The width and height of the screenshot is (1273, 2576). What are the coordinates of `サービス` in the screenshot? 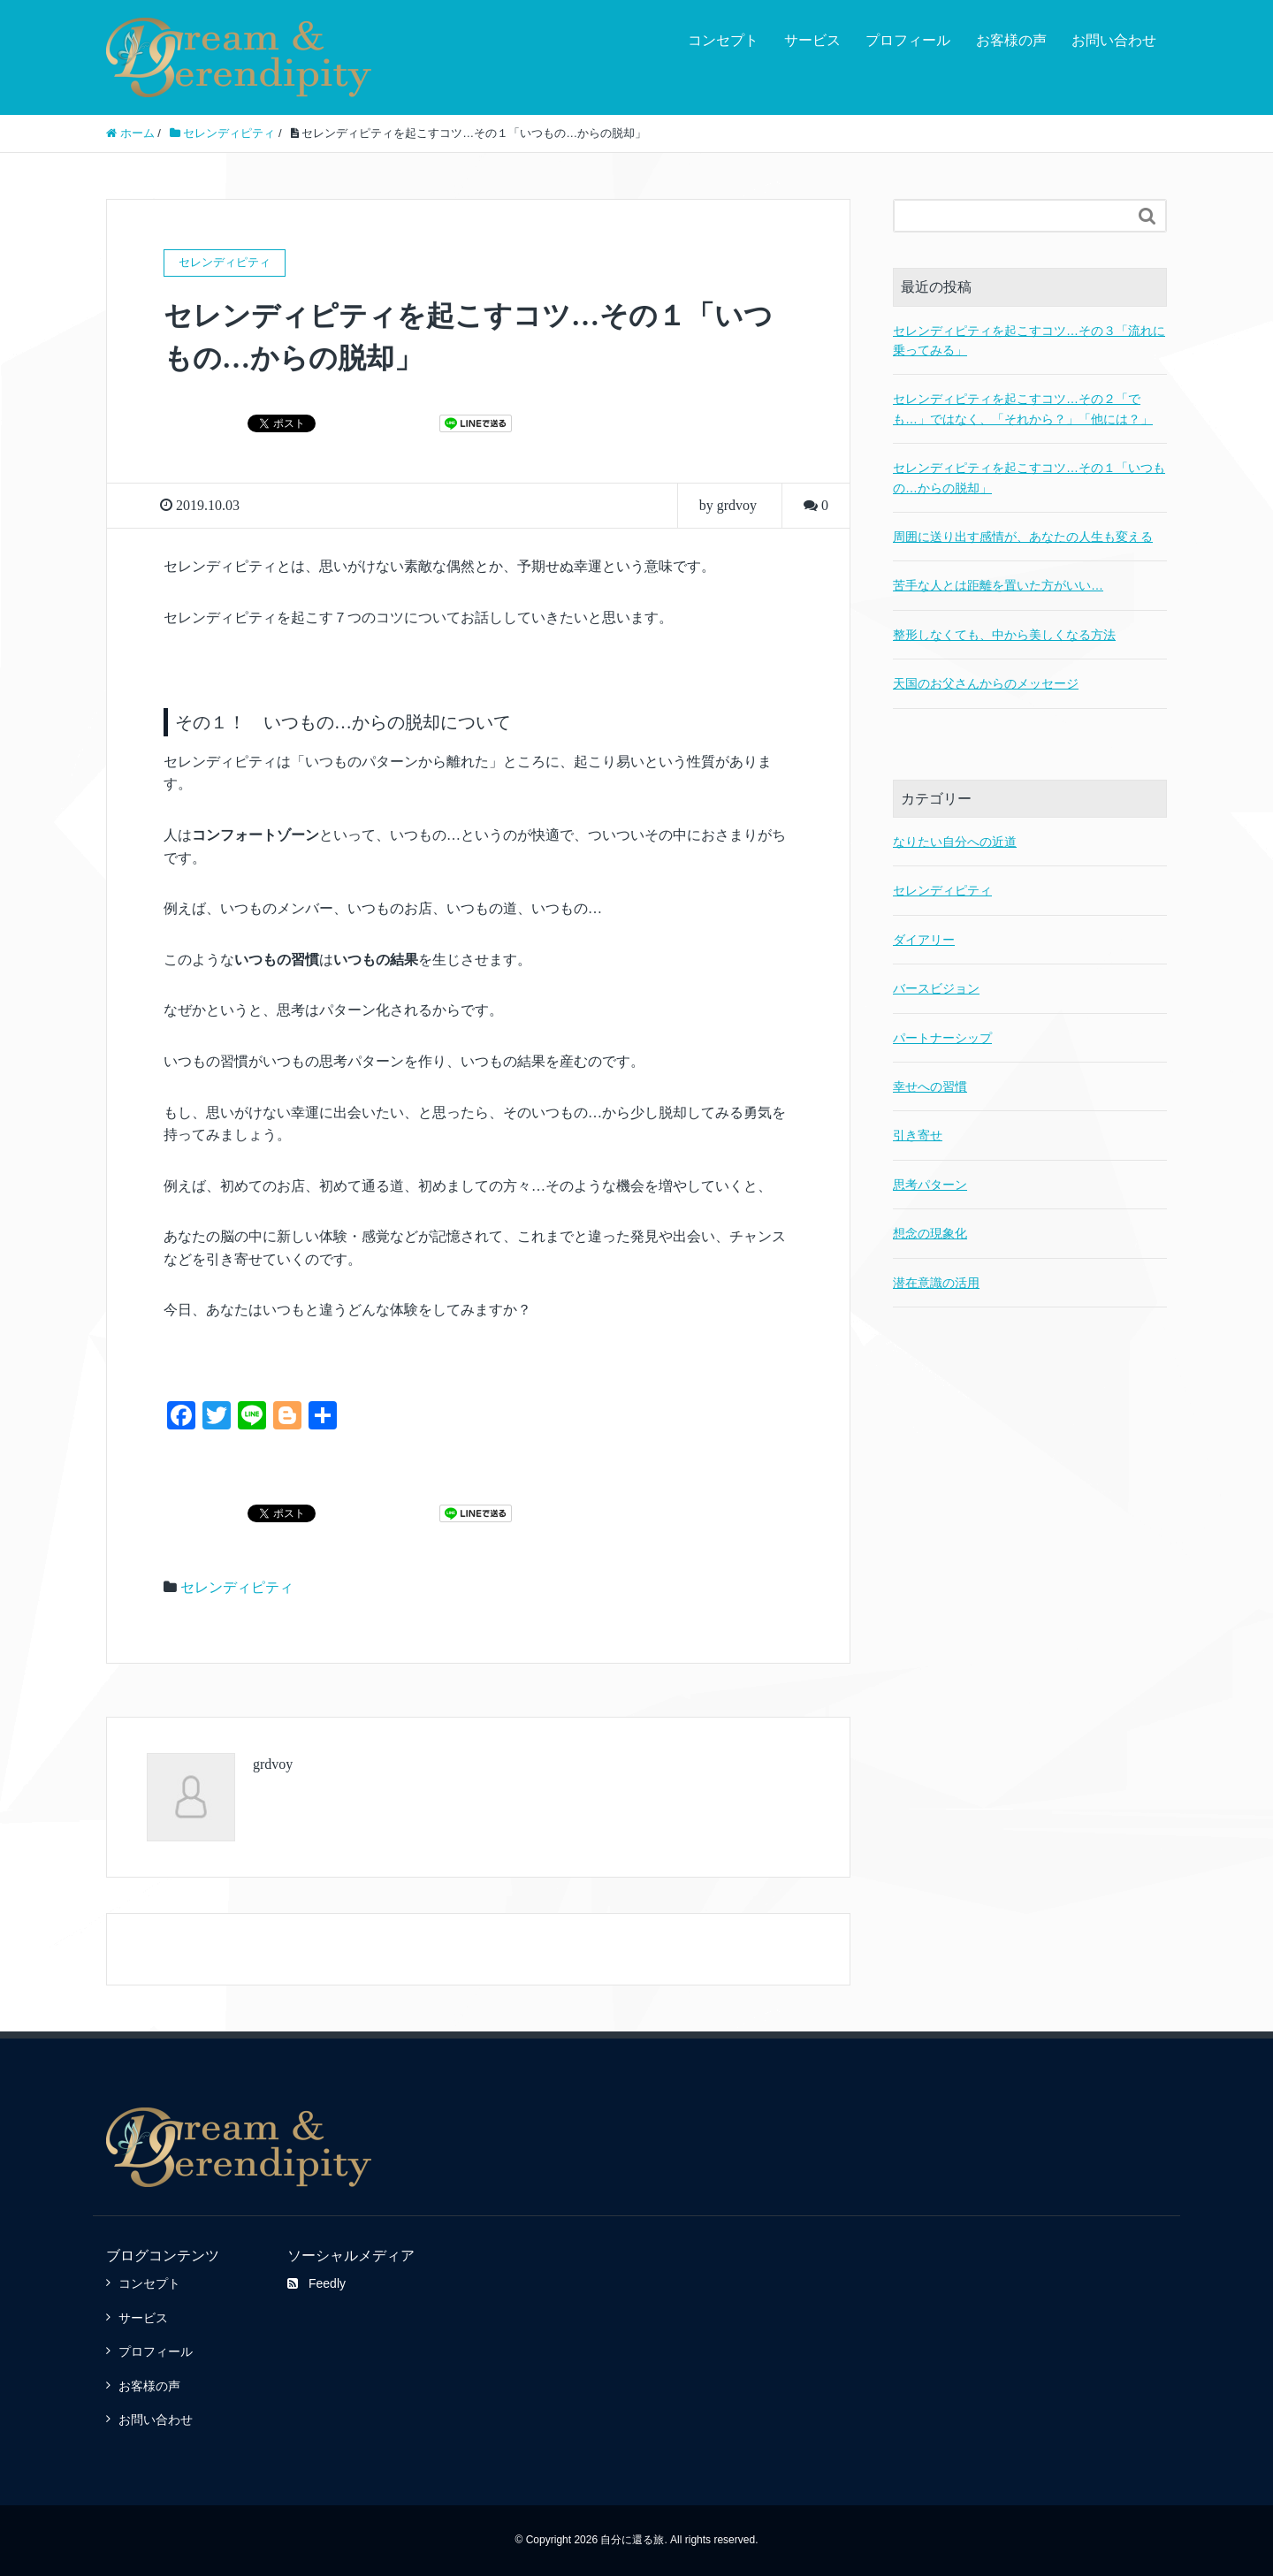 It's located at (812, 40).